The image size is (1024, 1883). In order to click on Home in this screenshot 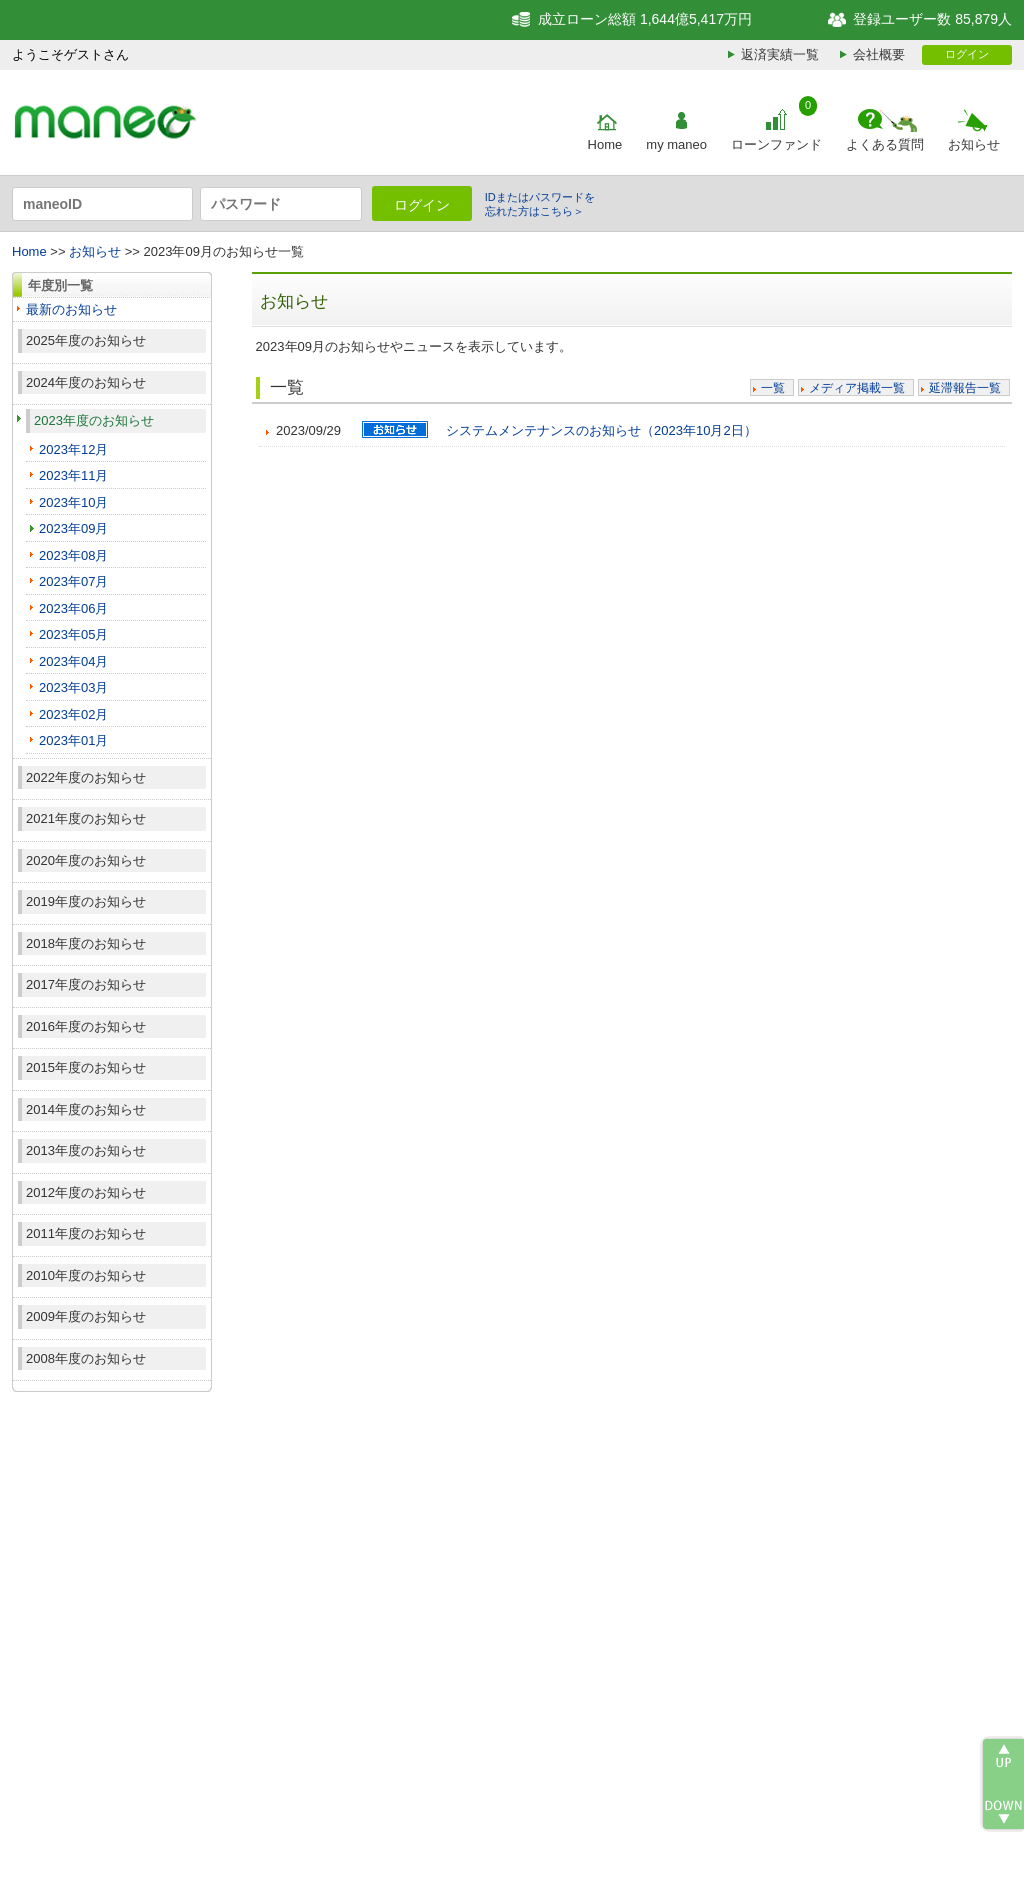, I will do `click(605, 144)`.